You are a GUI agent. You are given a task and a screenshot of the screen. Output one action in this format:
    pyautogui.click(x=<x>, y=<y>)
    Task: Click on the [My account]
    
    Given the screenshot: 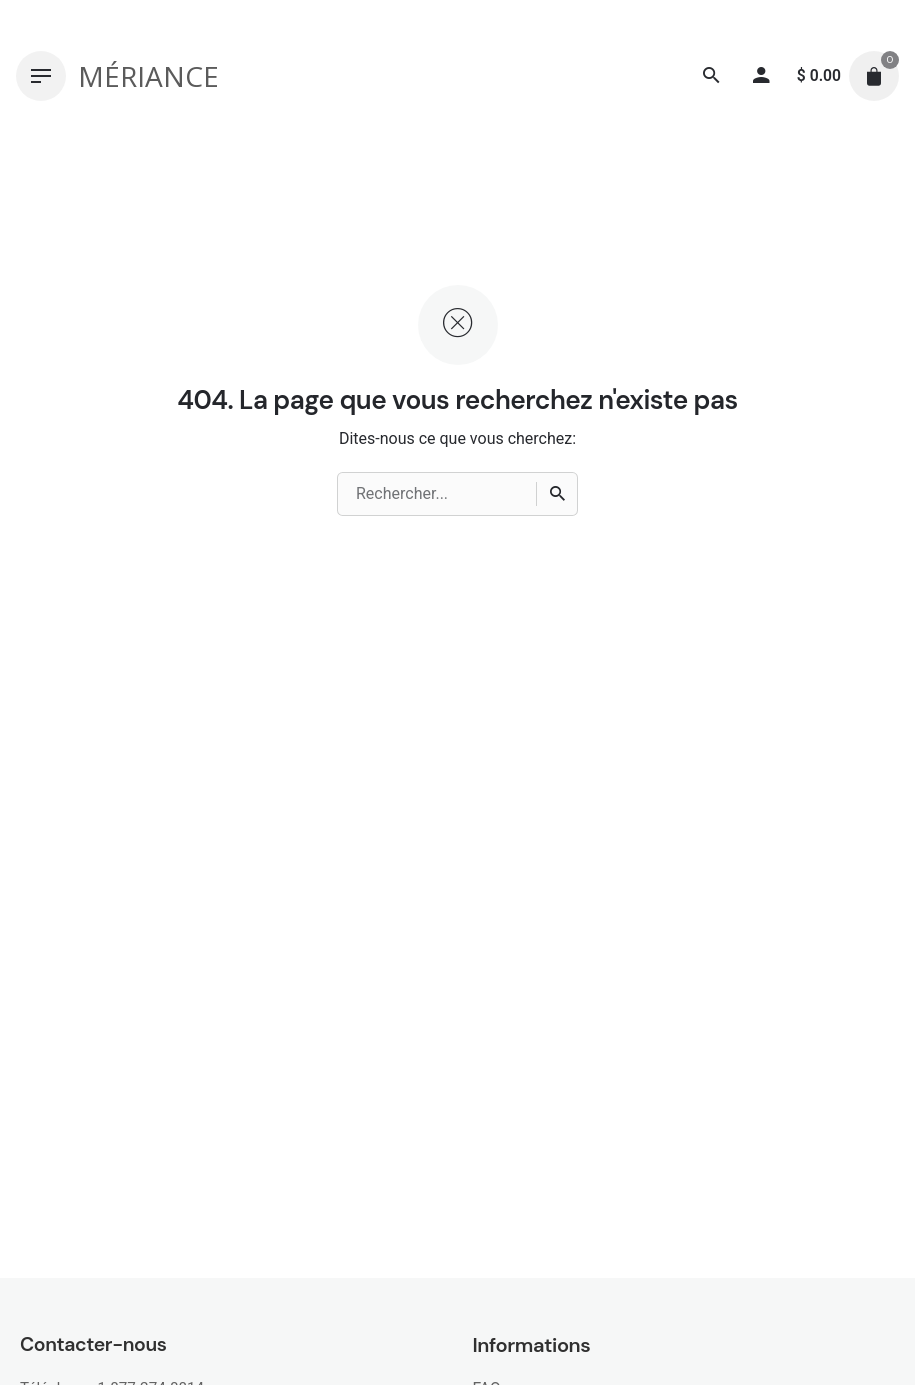 What is the action you would take?
    pyautogui.click(x=762, y=76)
    